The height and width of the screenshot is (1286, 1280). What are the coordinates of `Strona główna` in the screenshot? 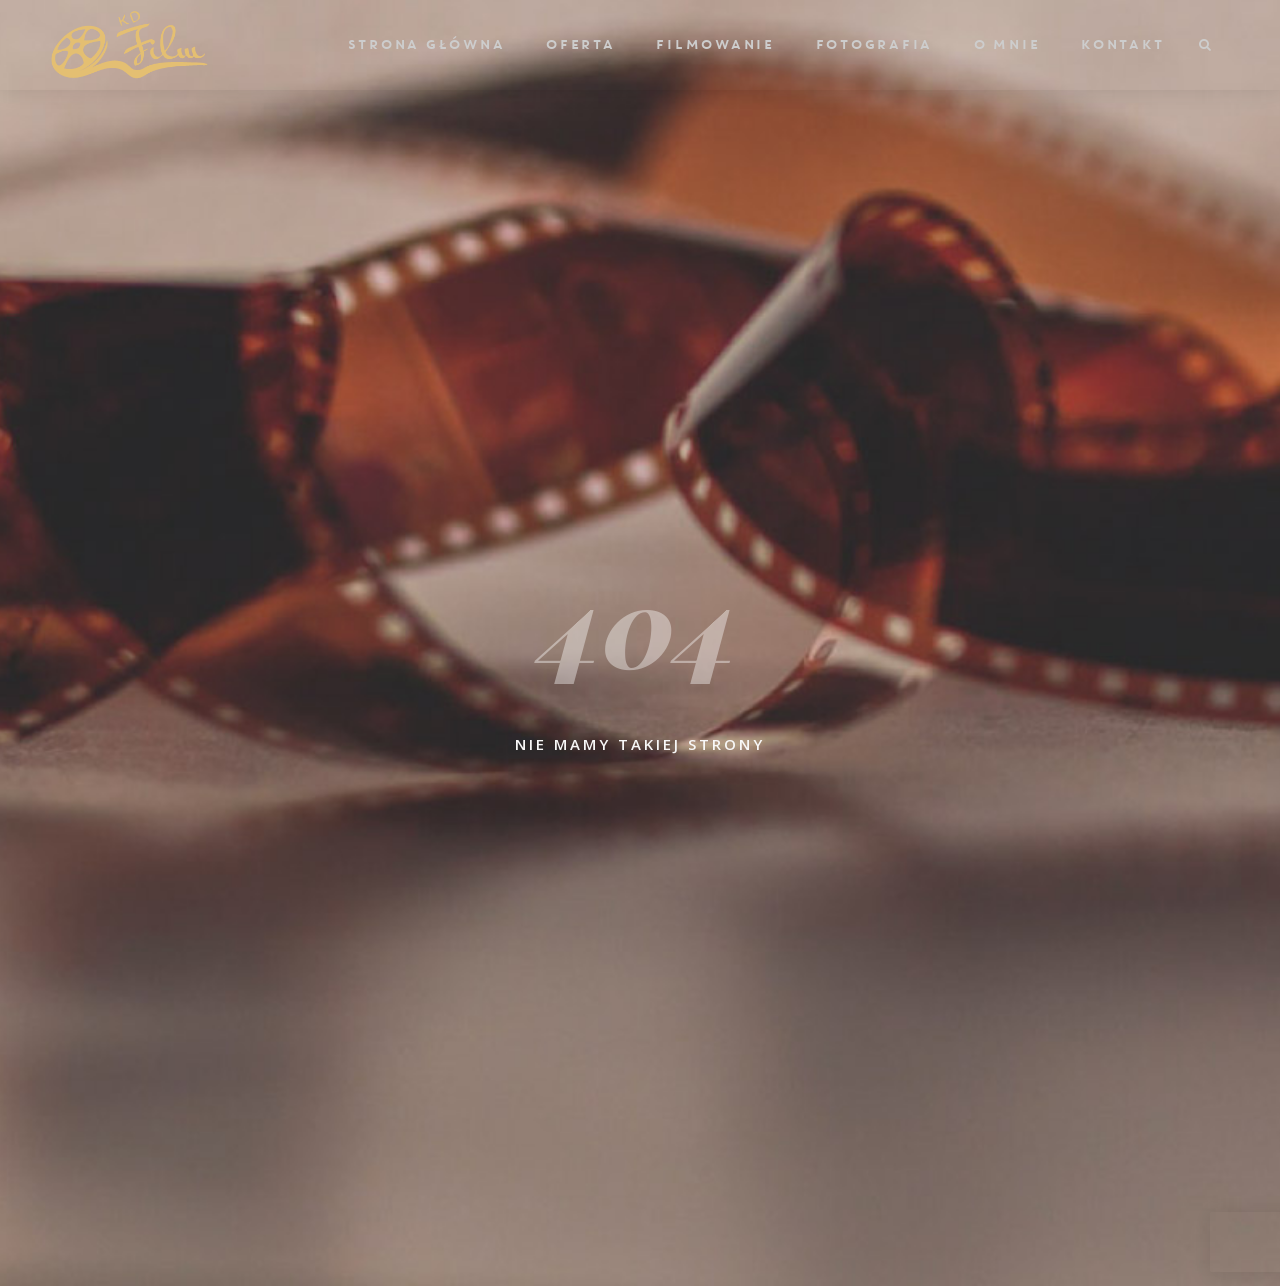 It's located at (426, 46).